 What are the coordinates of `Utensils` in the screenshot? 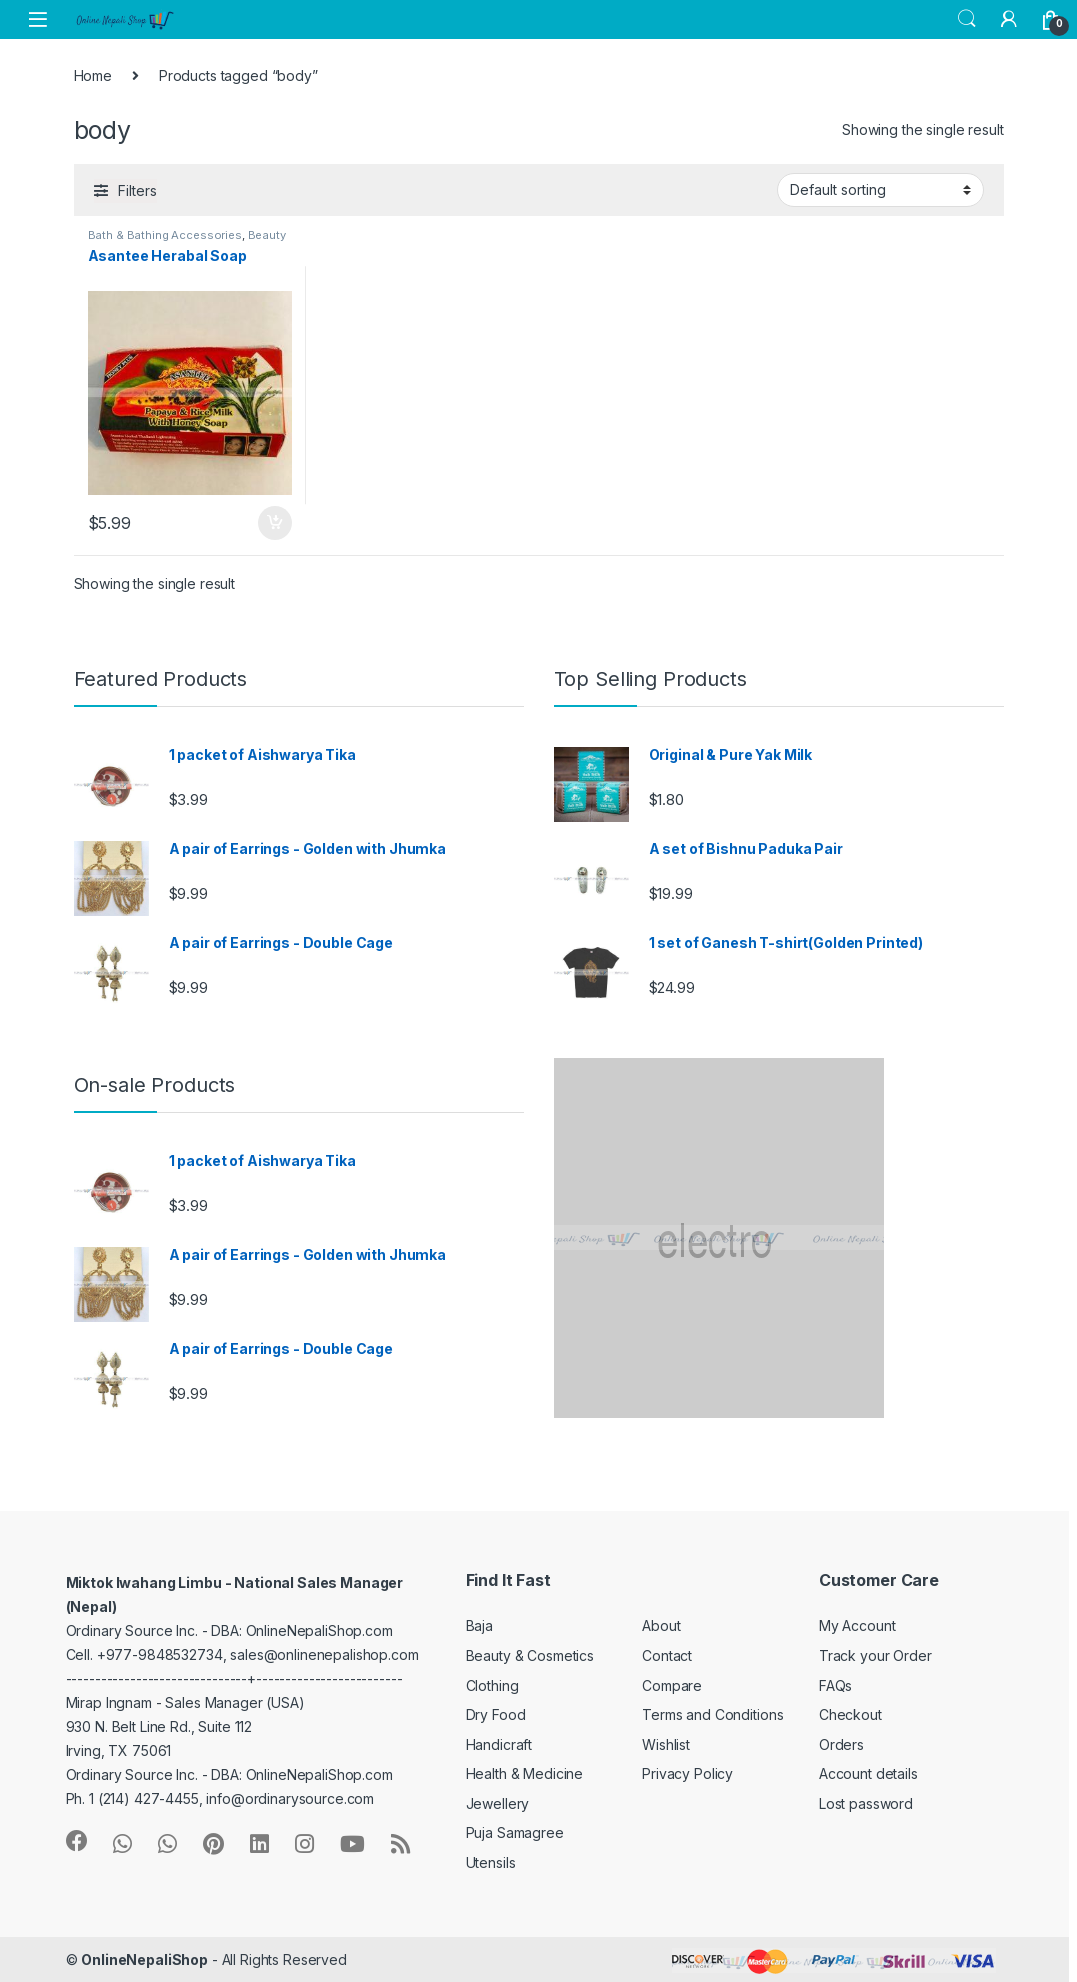 It's located at (491, 1862).